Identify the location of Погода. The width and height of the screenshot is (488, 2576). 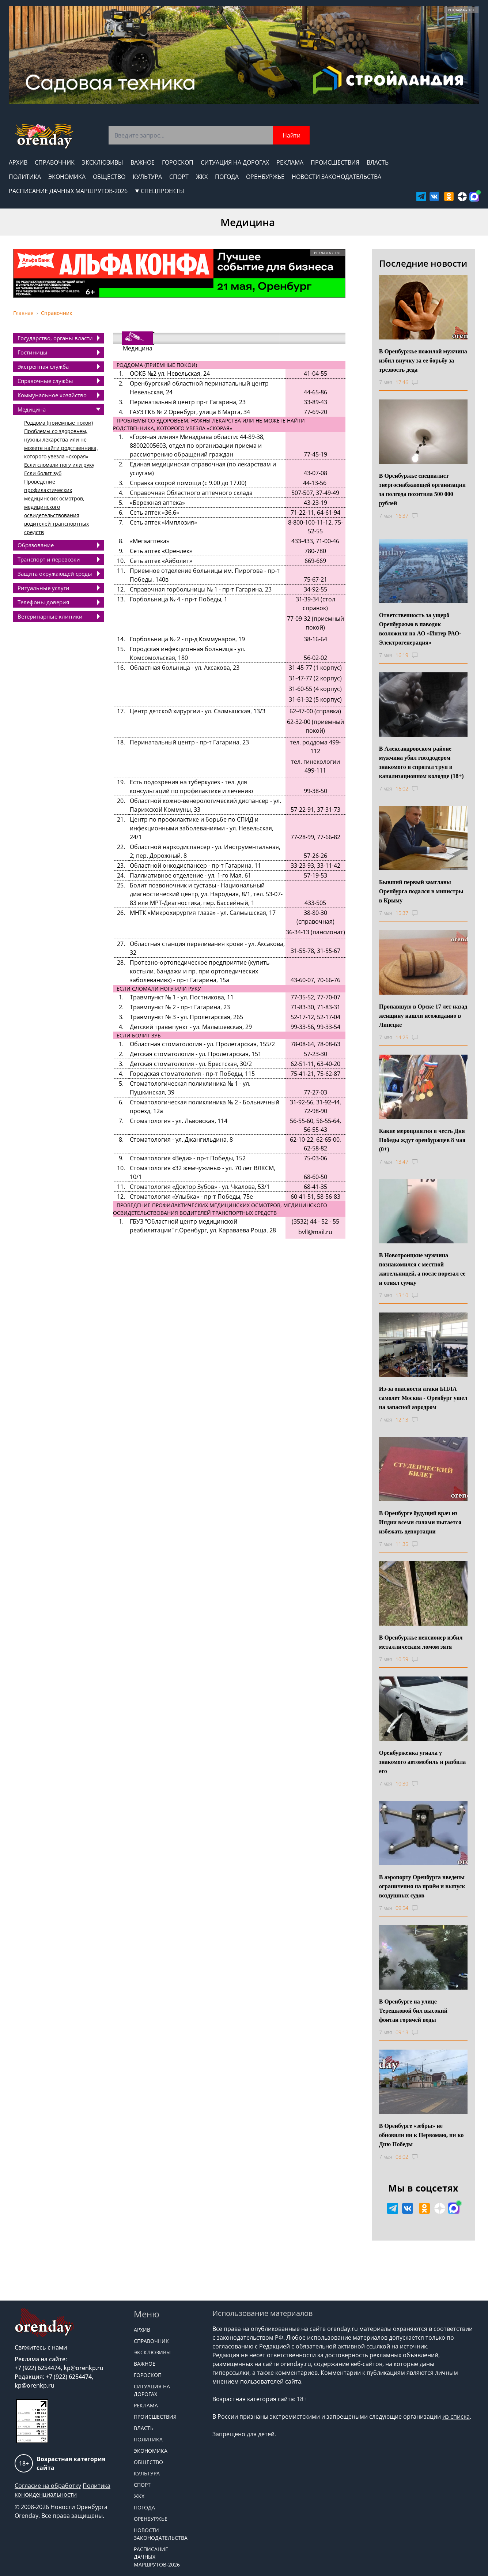
(227, 177).